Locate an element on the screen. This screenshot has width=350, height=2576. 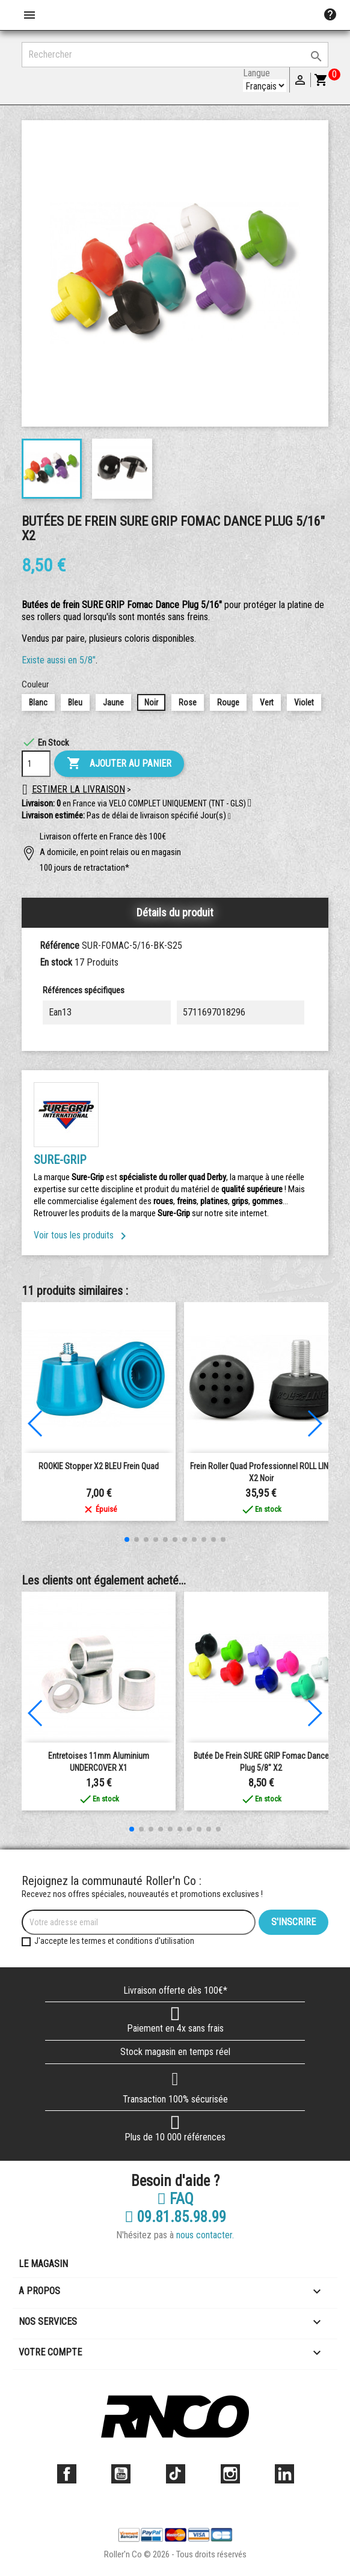
LinkedIn is located at coordinates (284, 2473).